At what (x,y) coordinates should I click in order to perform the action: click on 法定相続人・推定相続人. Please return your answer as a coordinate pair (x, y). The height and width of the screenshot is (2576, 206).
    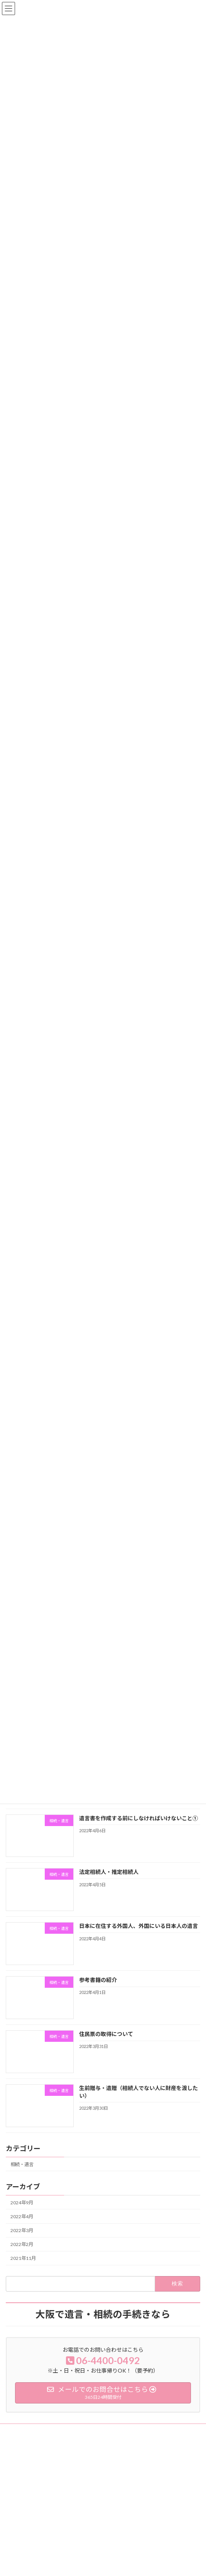
    Looking at the image, I should click on (108, 1881).